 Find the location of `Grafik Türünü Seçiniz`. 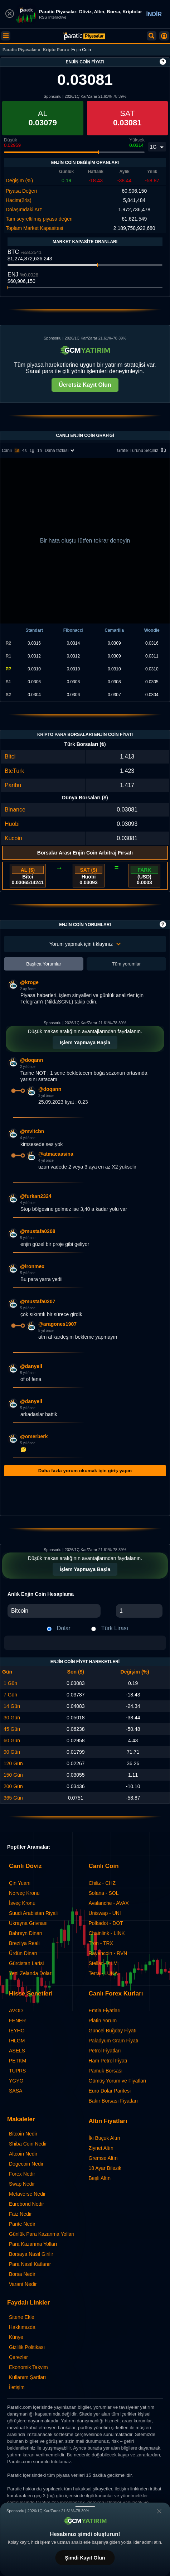

Grafik Türünü Seçiniz is located at coordinates (142, 450).